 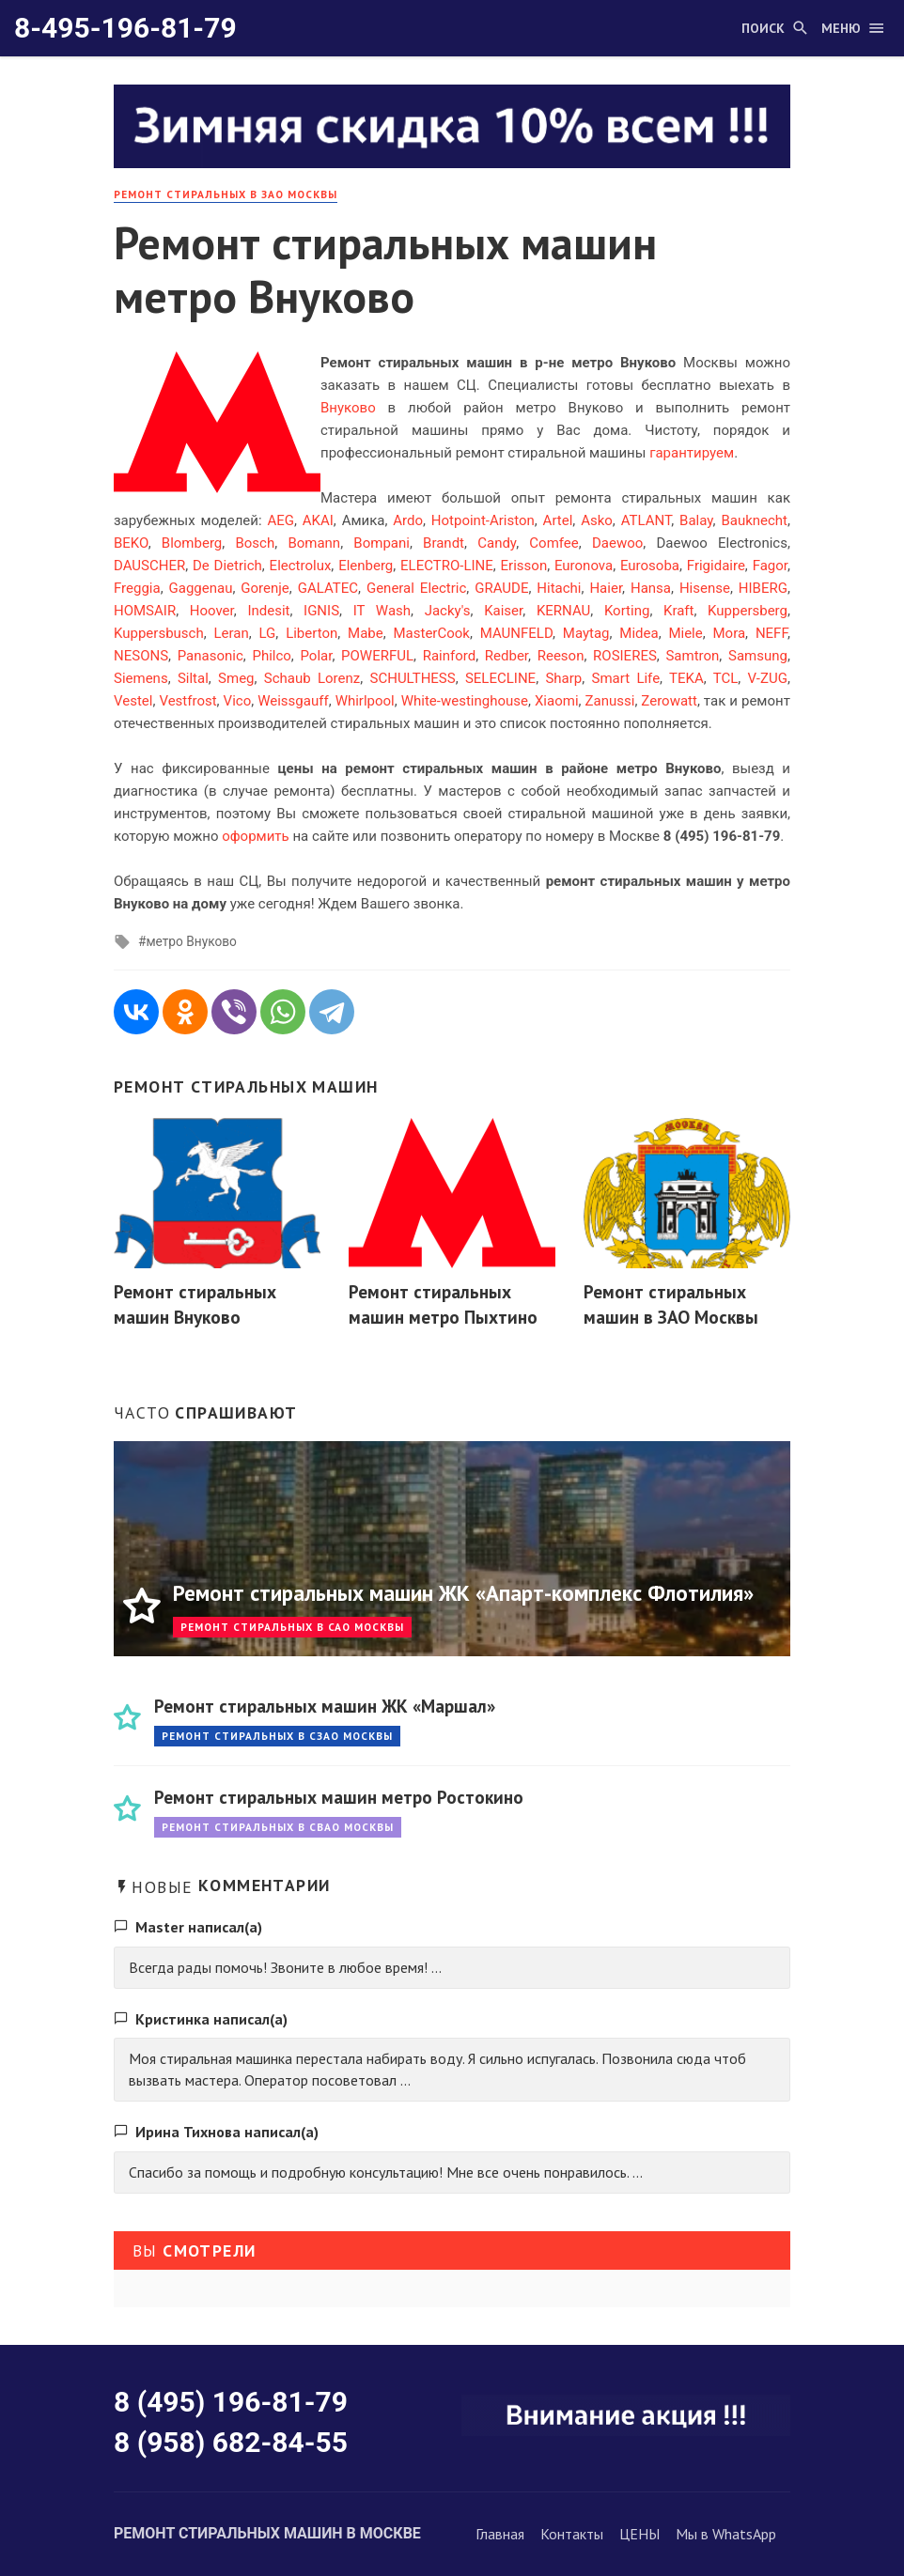 I want to click on Eurosoba, so click(x=649, y=565).